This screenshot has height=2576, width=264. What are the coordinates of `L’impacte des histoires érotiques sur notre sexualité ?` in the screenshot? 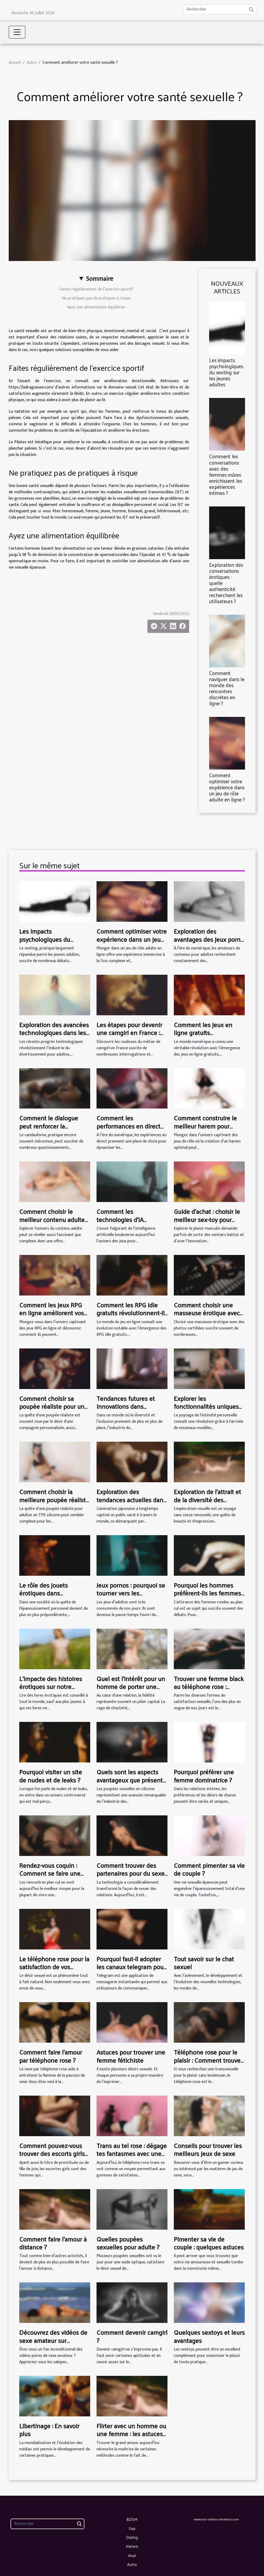 It's located at (50, 1686).